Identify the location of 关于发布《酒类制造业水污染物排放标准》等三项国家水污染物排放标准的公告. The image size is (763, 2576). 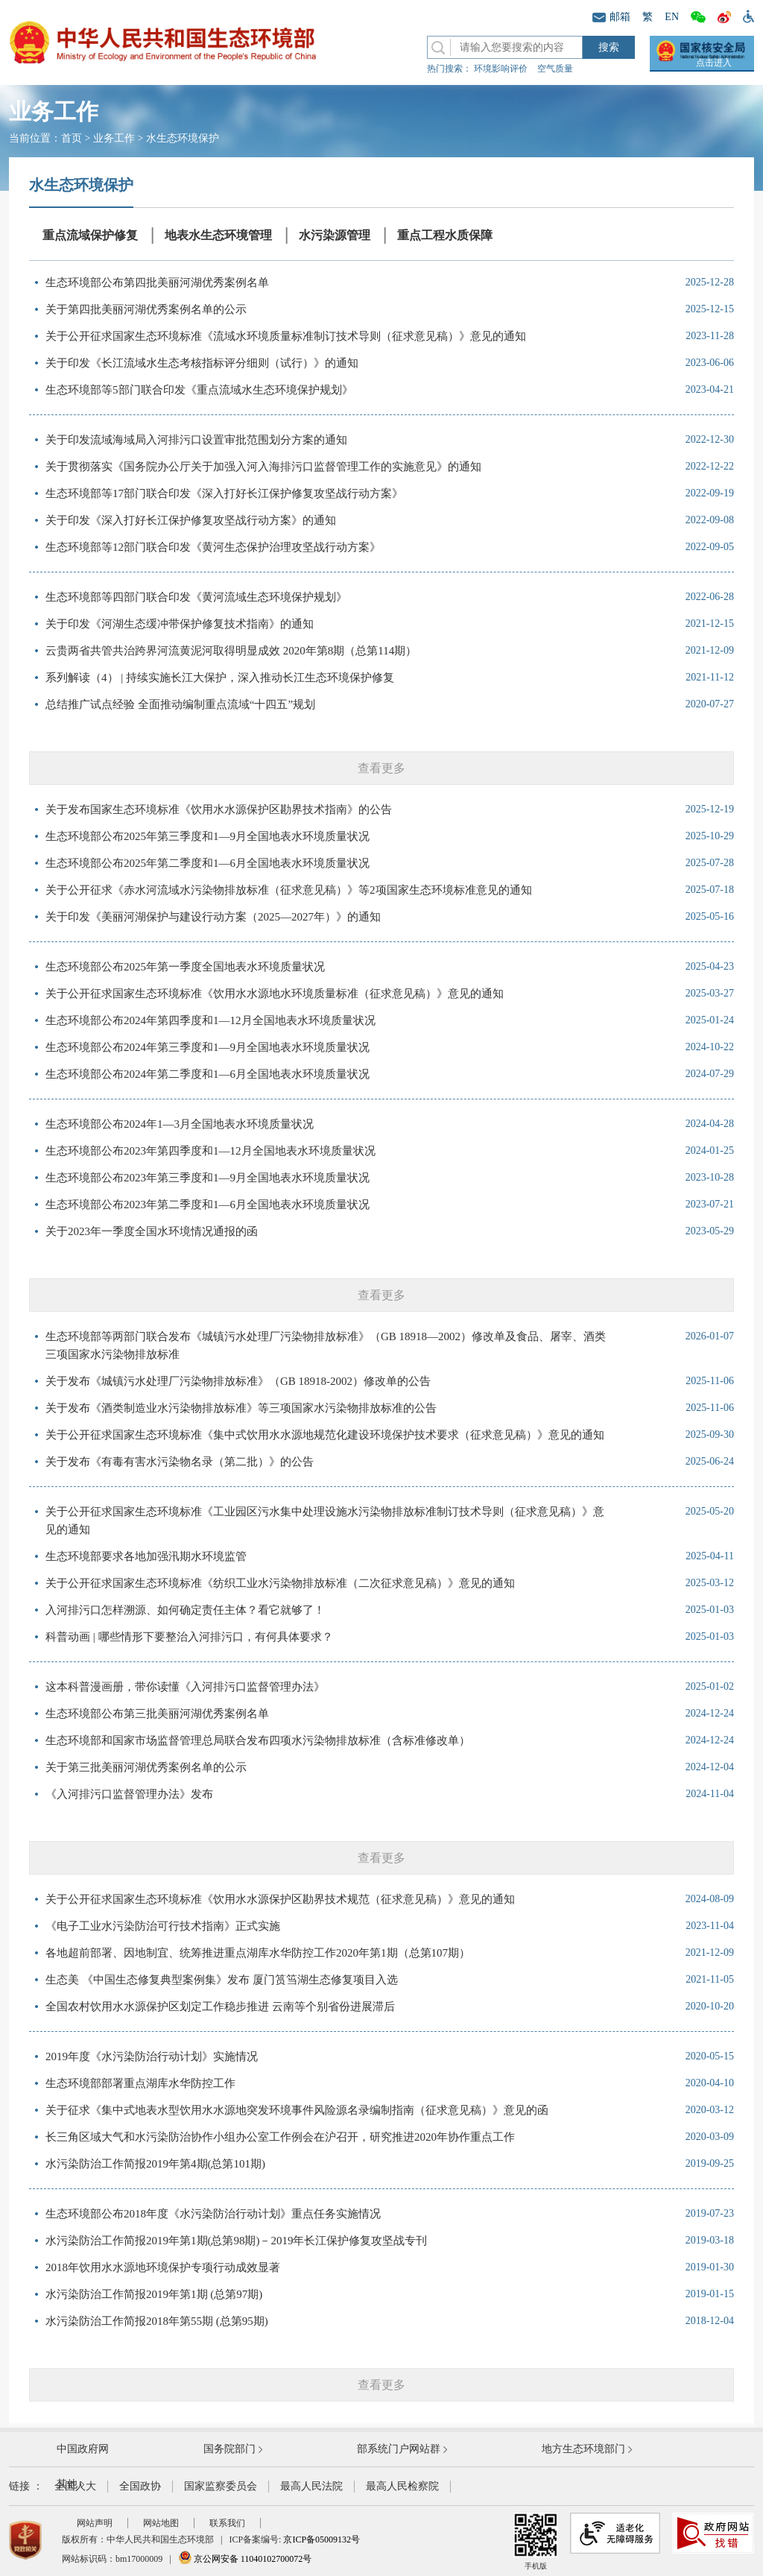
(241, 1408).